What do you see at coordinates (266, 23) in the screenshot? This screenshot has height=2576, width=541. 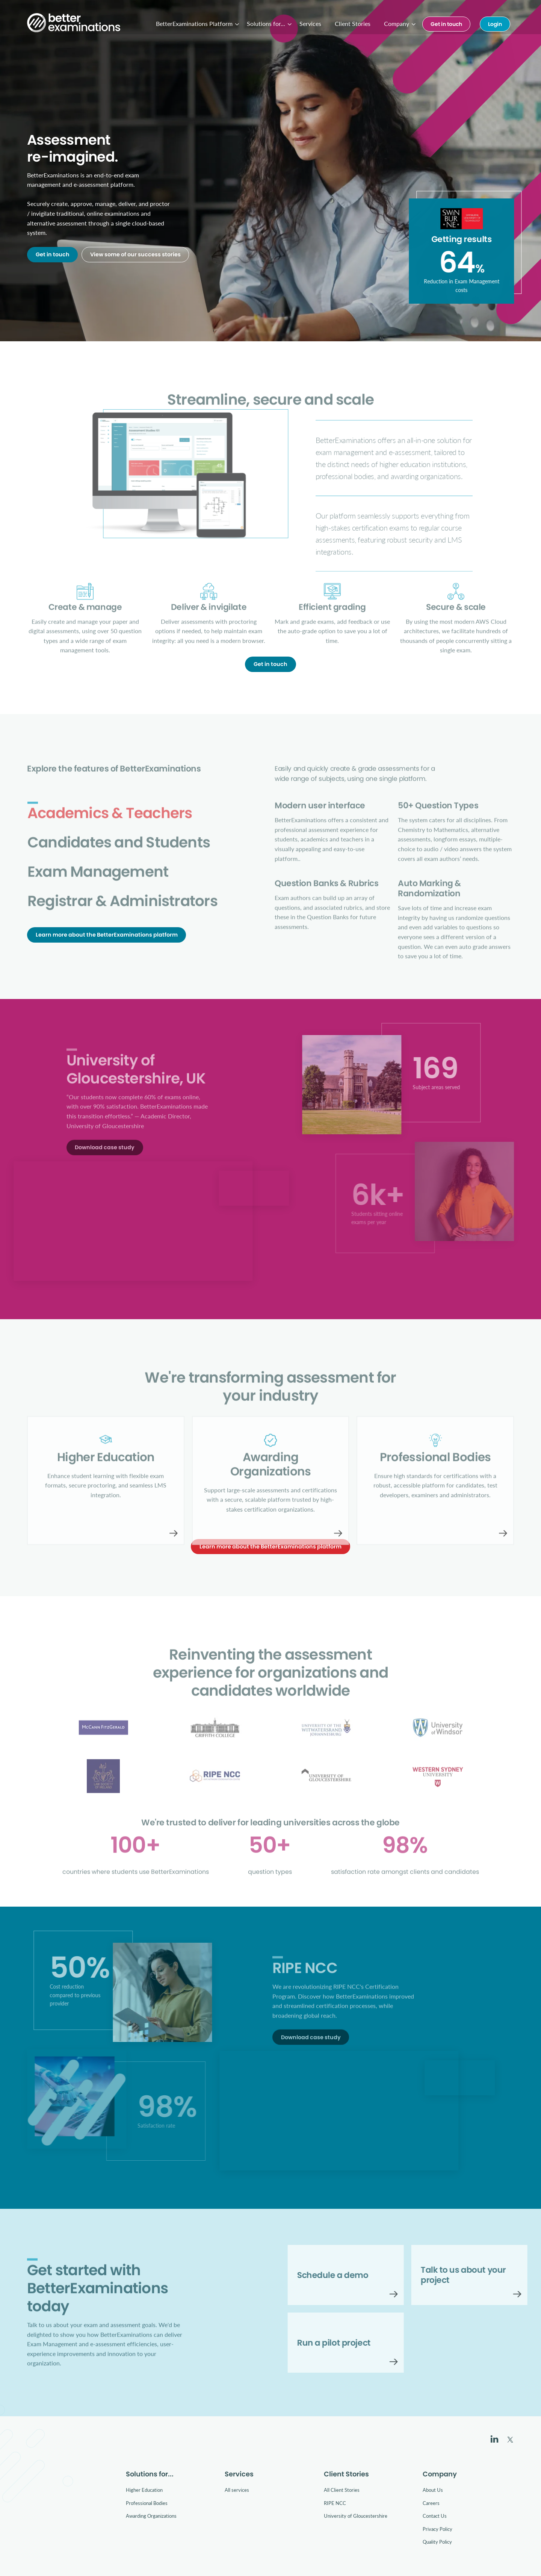 I see `Solutions for... [menuitem]` at bounding box center [266, 23].